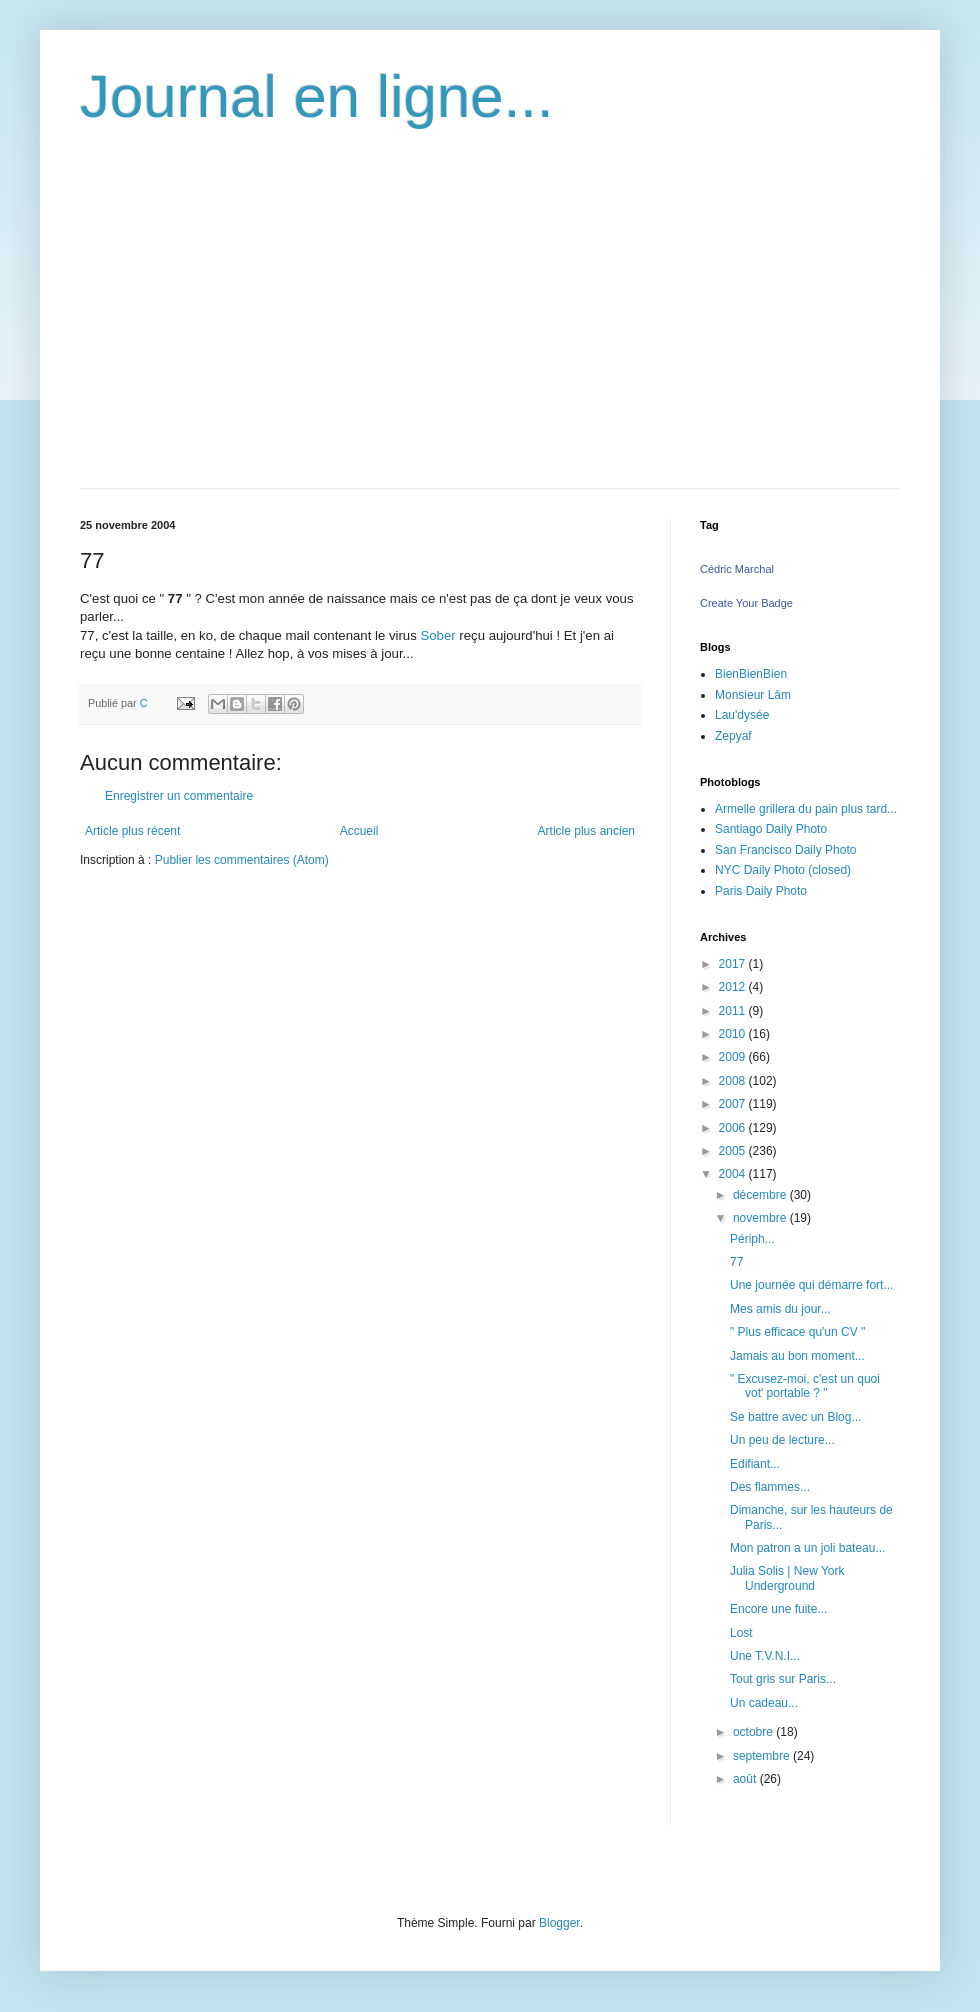 Image resolution: width=980 pixels, height=2012 pixels. Describe the element at coordinates (751, 674) in the screenshot. I see `BienBienBien` at that location.